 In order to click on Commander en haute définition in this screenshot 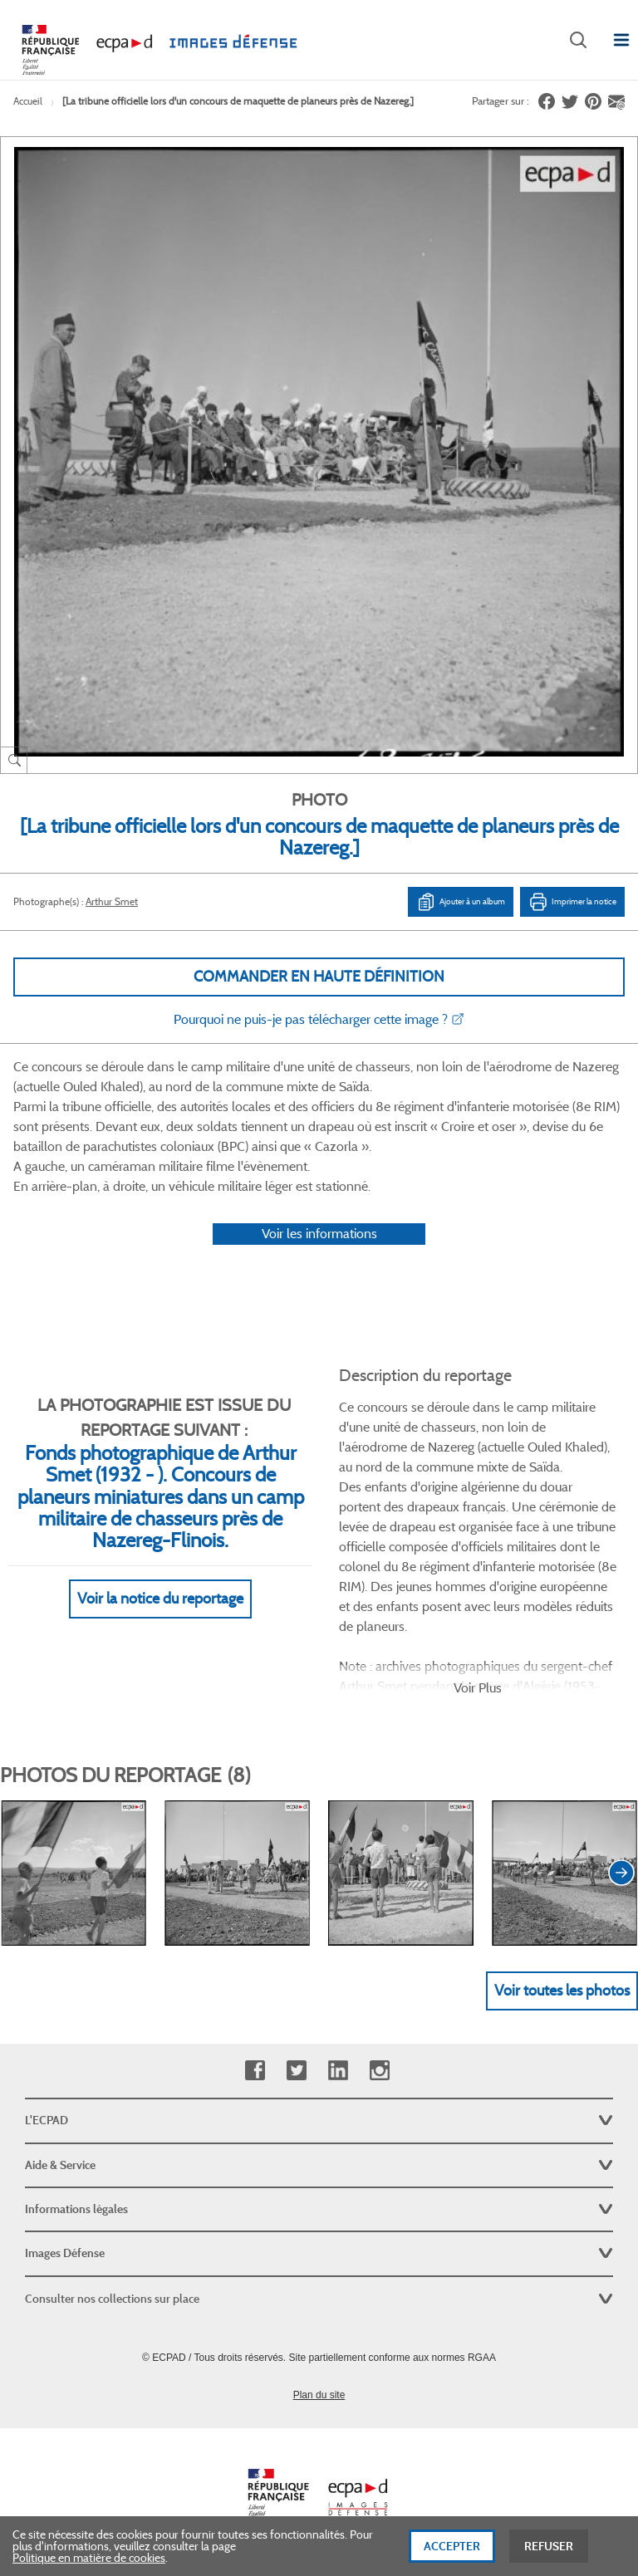, I will do `click(319, 976)`.